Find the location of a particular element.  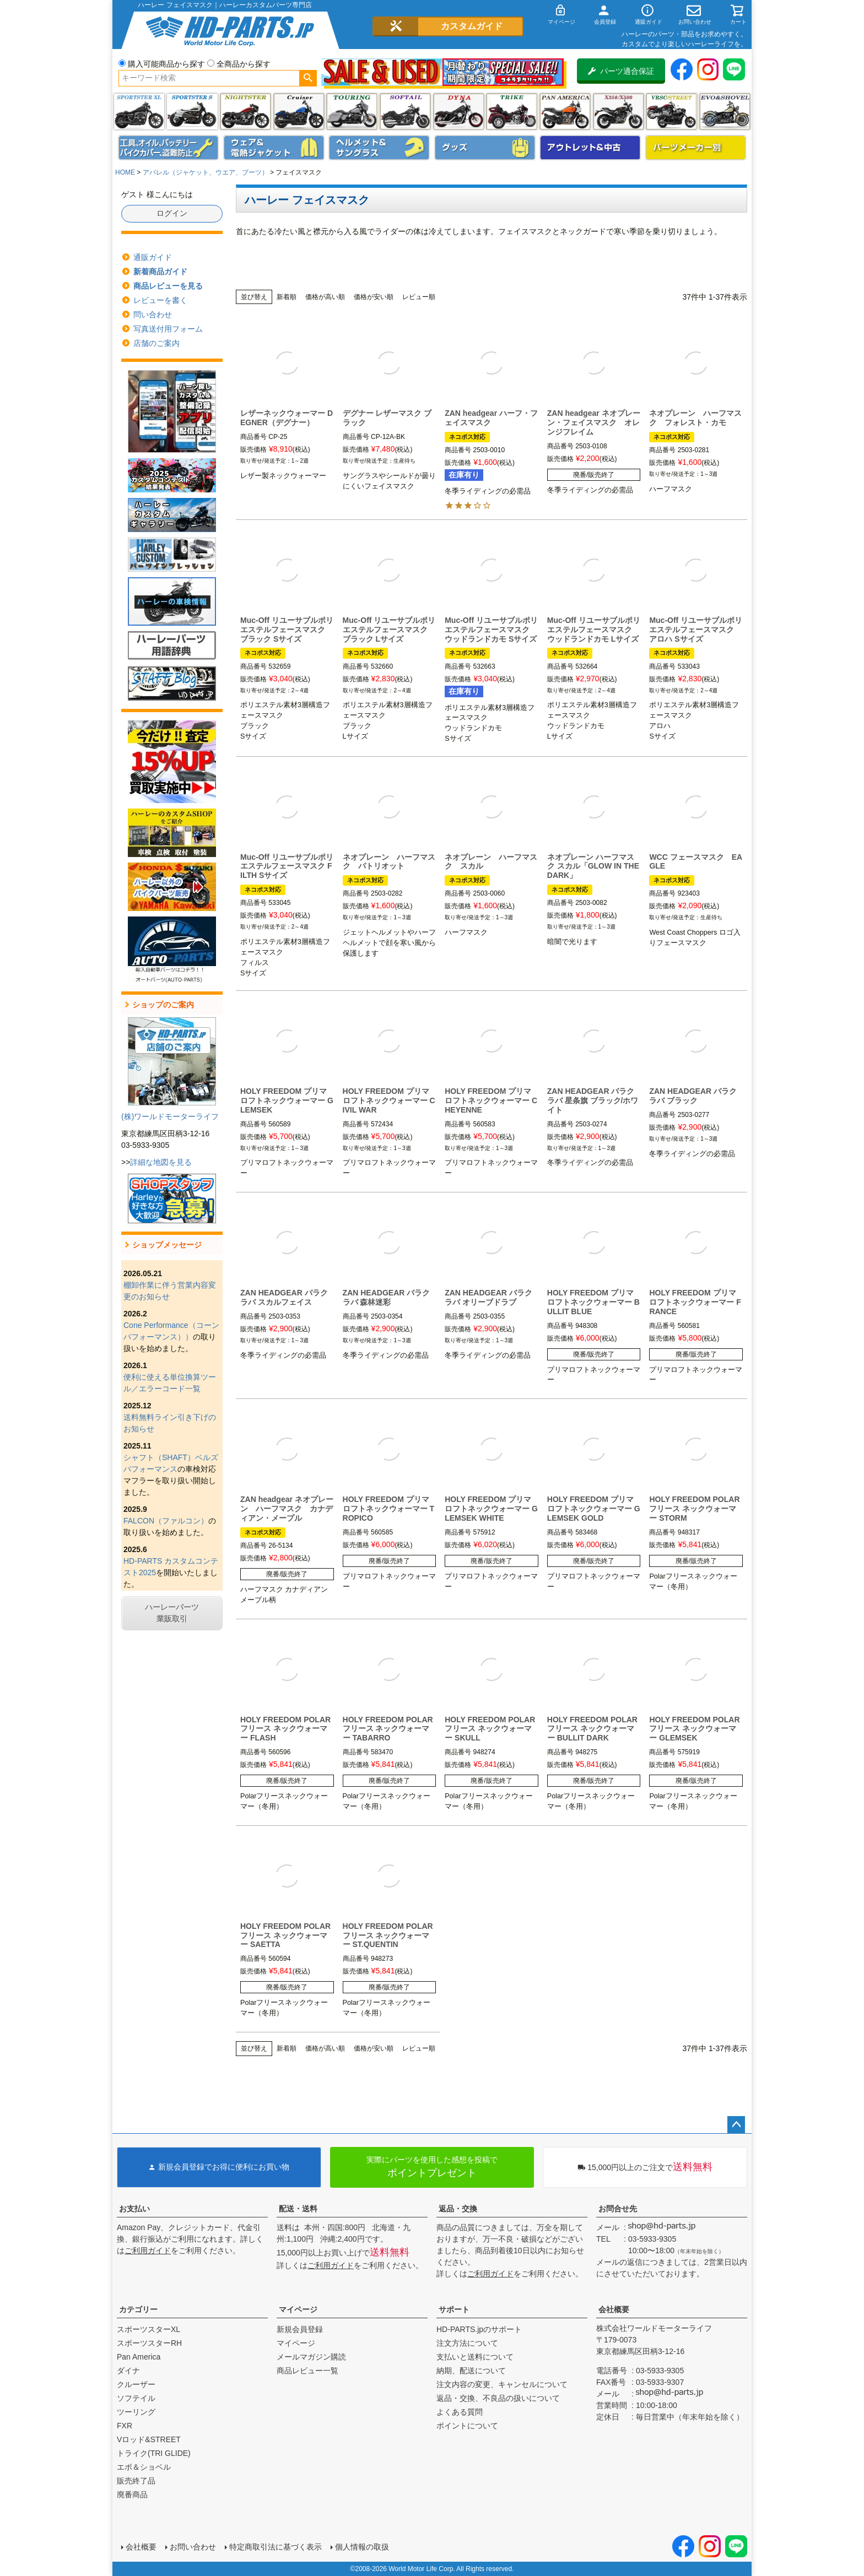

アパレル（ジャケット、ウエア、ブーツ） is located at coordinates (205, 172).